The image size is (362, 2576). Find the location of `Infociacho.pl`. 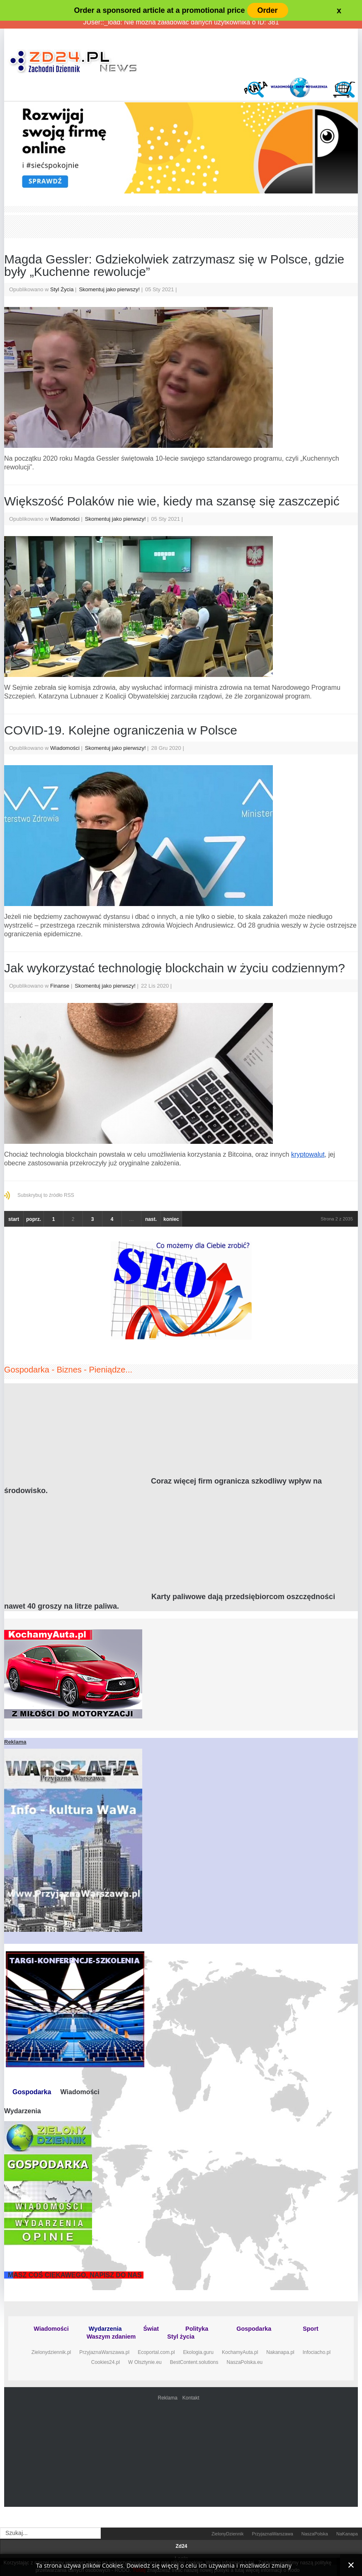

Infociacho.pl is located at coordinates (316, 2352).